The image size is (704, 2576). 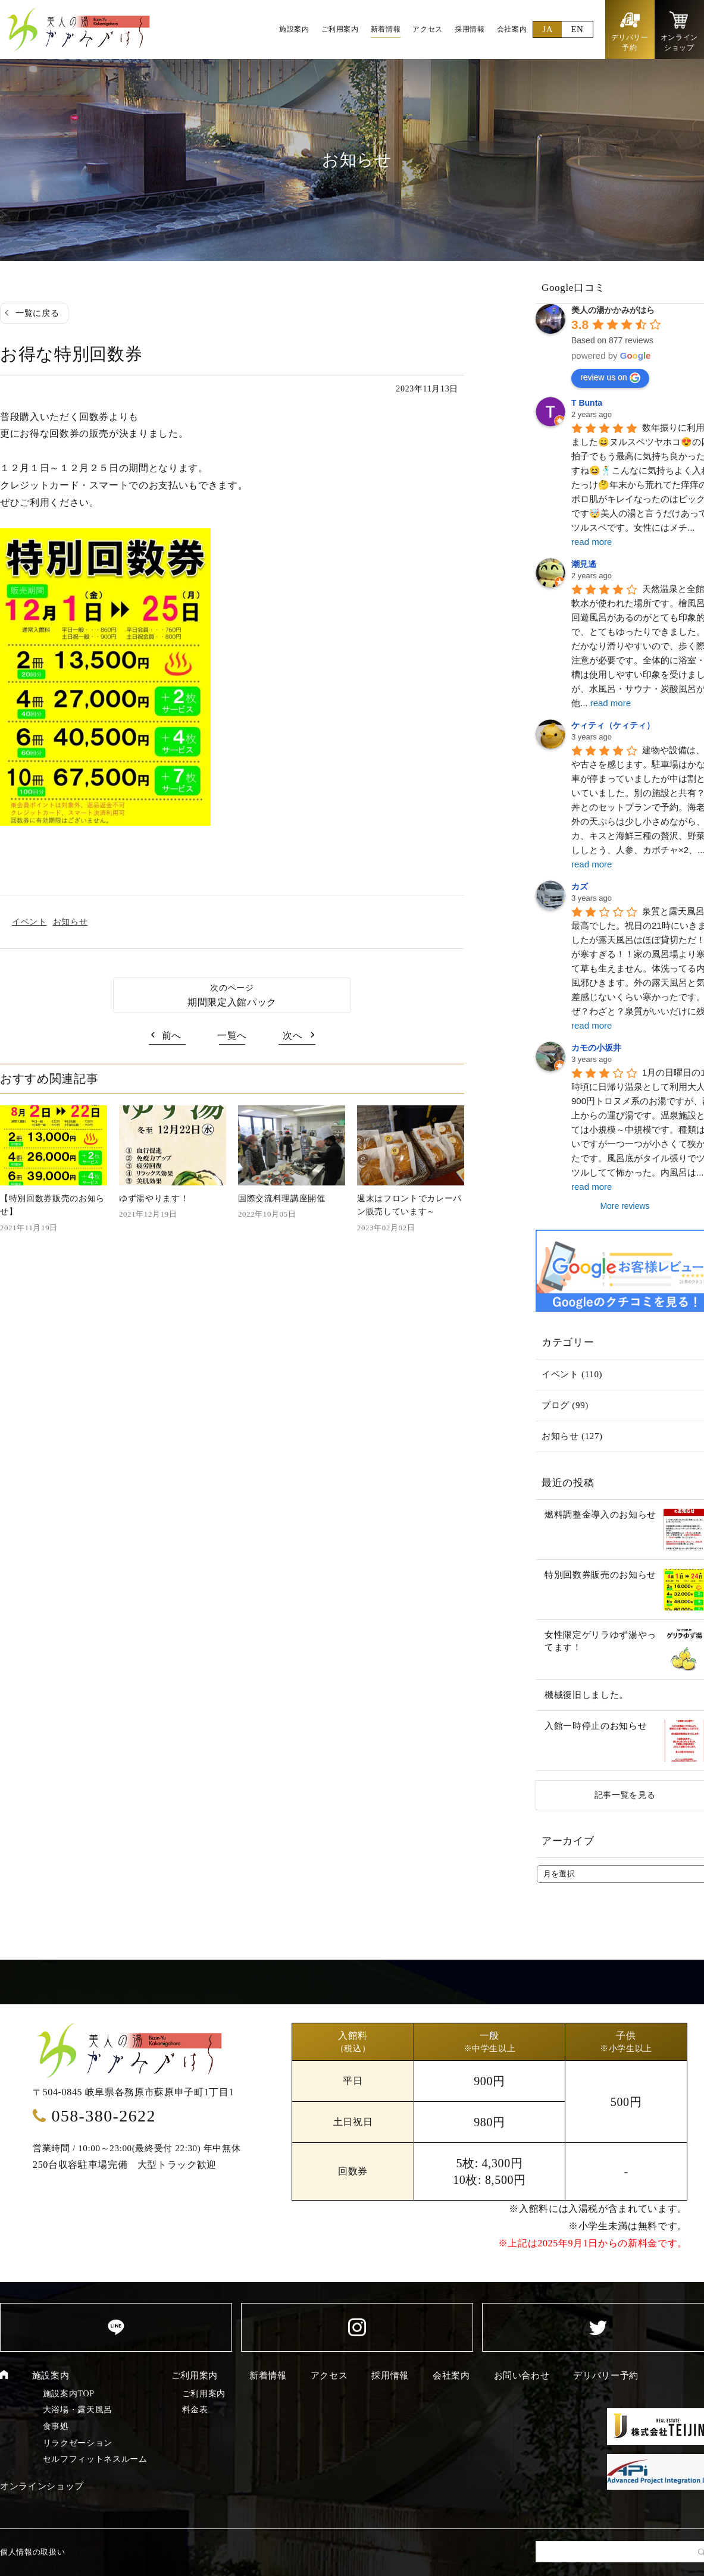 What do you see at coordinates (37, 313) in the screenshot?
I see `一覧に戻る` at bounding box center [37, 313].